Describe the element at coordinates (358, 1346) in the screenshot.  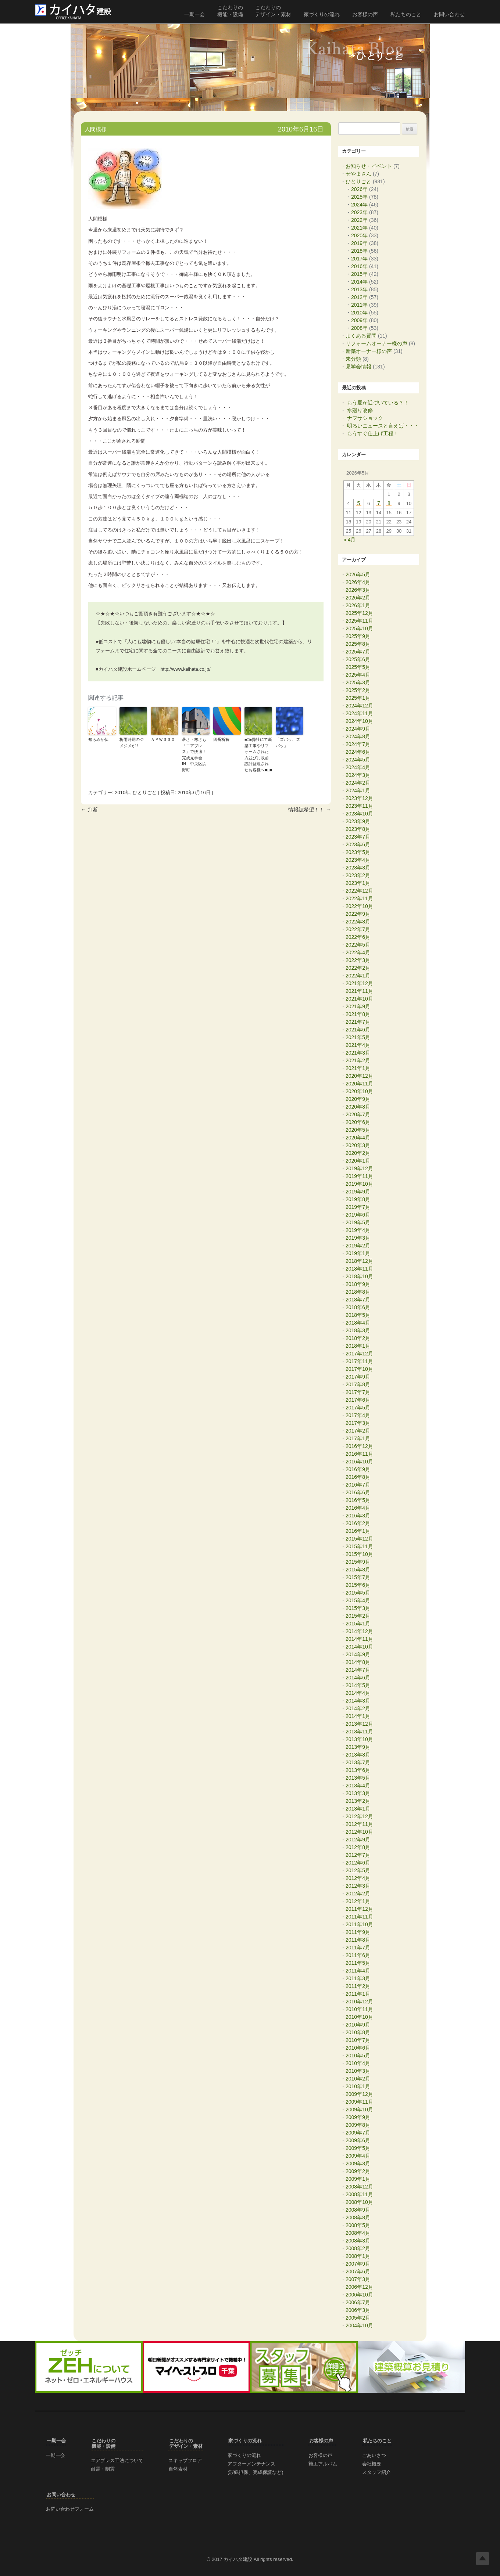
I see `2018年1月` at that location.